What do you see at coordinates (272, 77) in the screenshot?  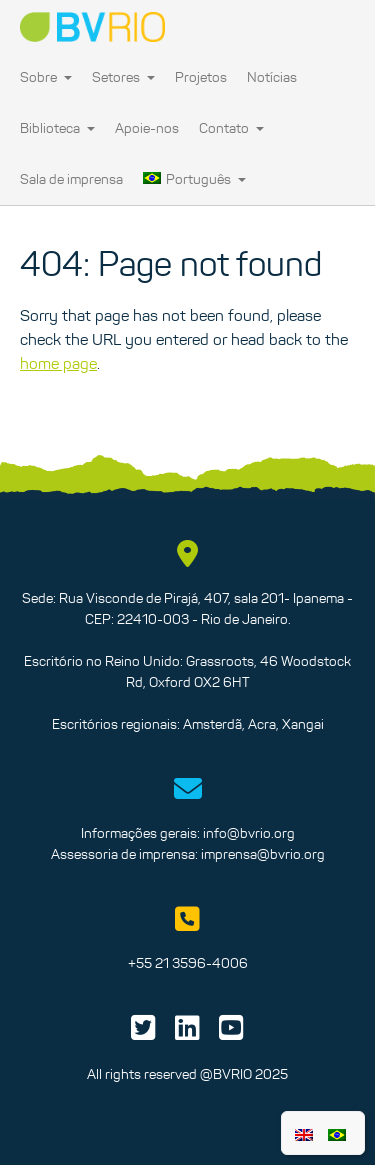 I see `Notícias` at bounding box center [272, 77].